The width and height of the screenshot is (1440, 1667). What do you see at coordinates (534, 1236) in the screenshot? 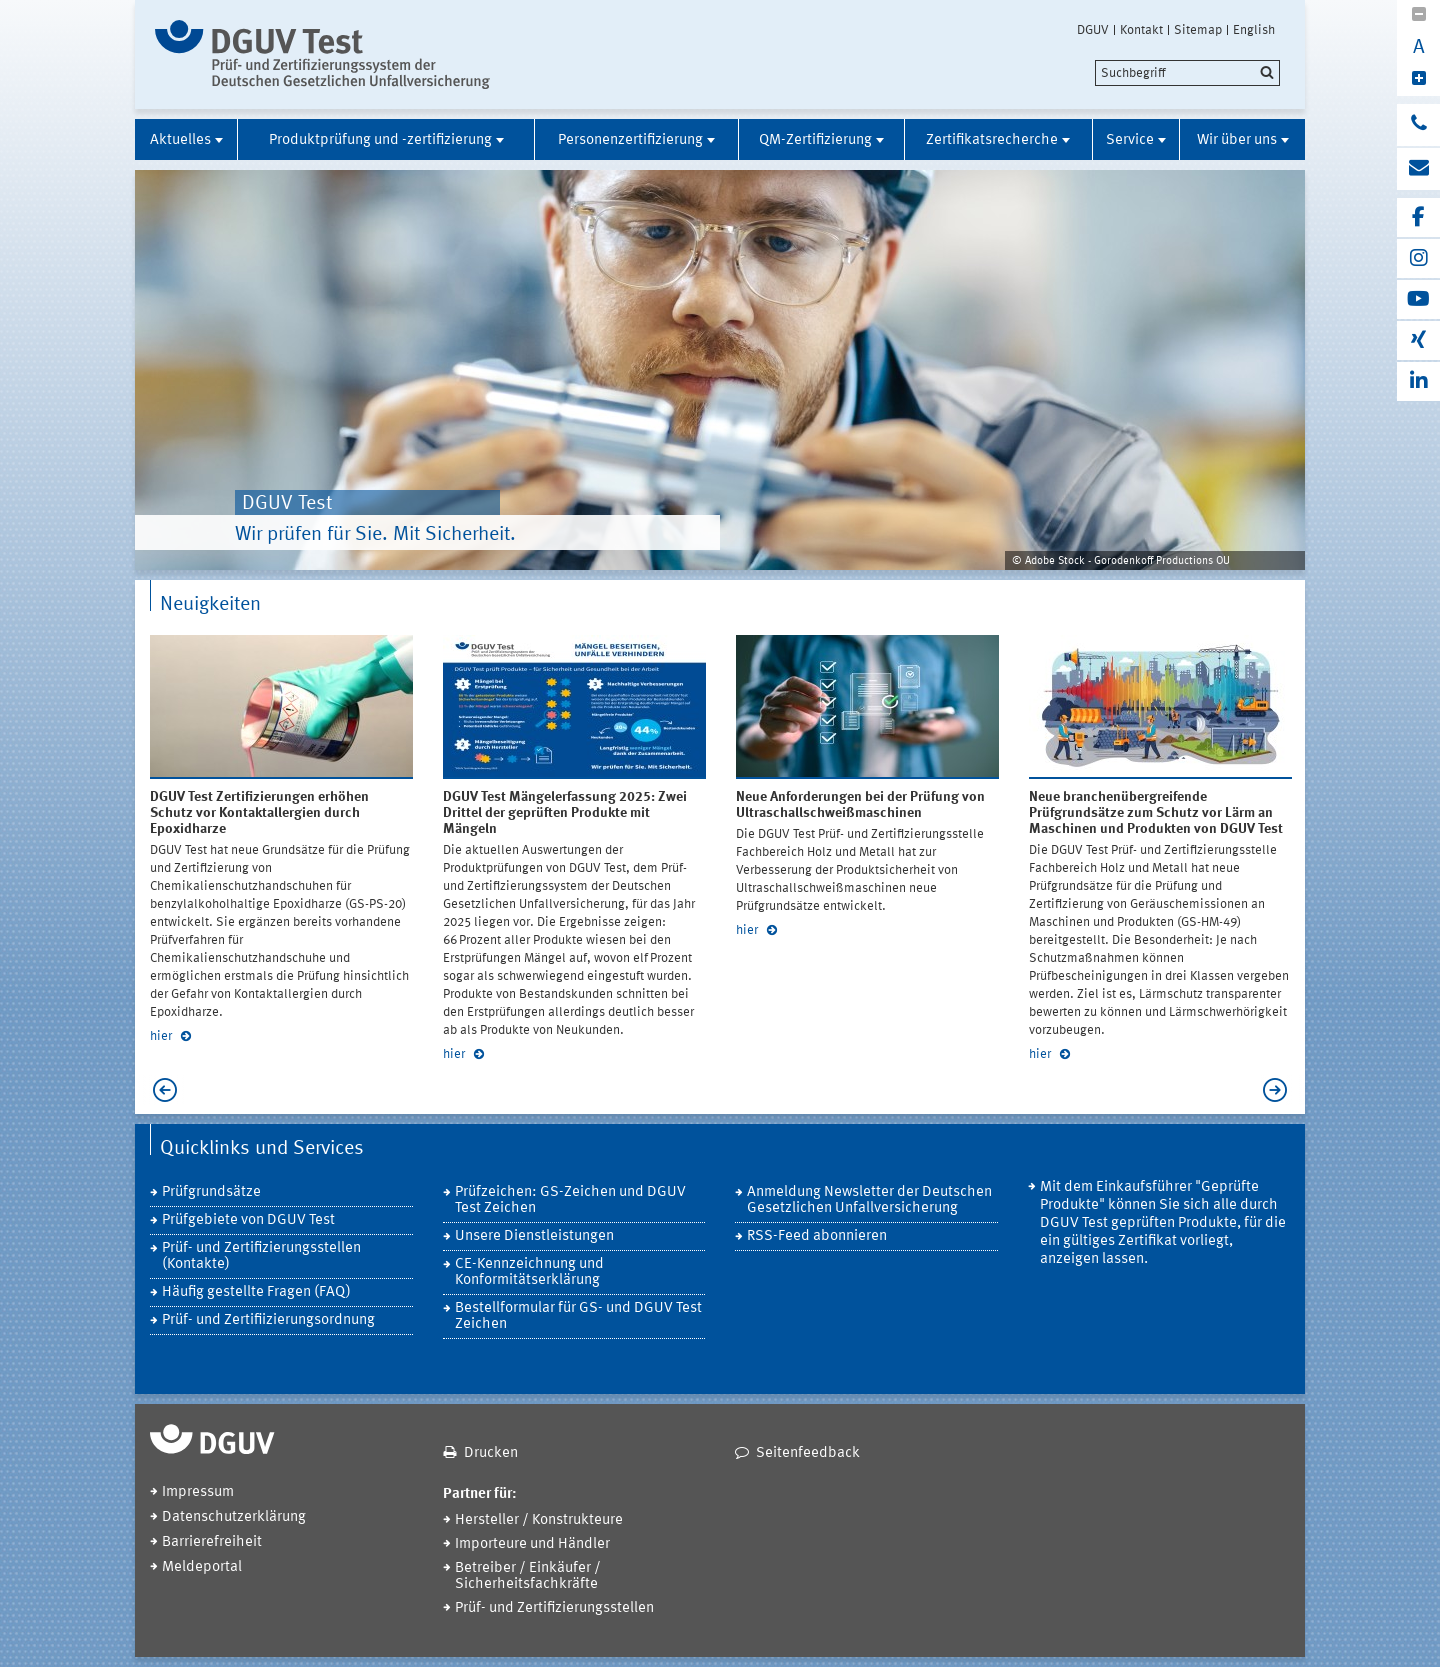
I see `Unsere Dienstleistungen` at bounding box center [534, 1236].